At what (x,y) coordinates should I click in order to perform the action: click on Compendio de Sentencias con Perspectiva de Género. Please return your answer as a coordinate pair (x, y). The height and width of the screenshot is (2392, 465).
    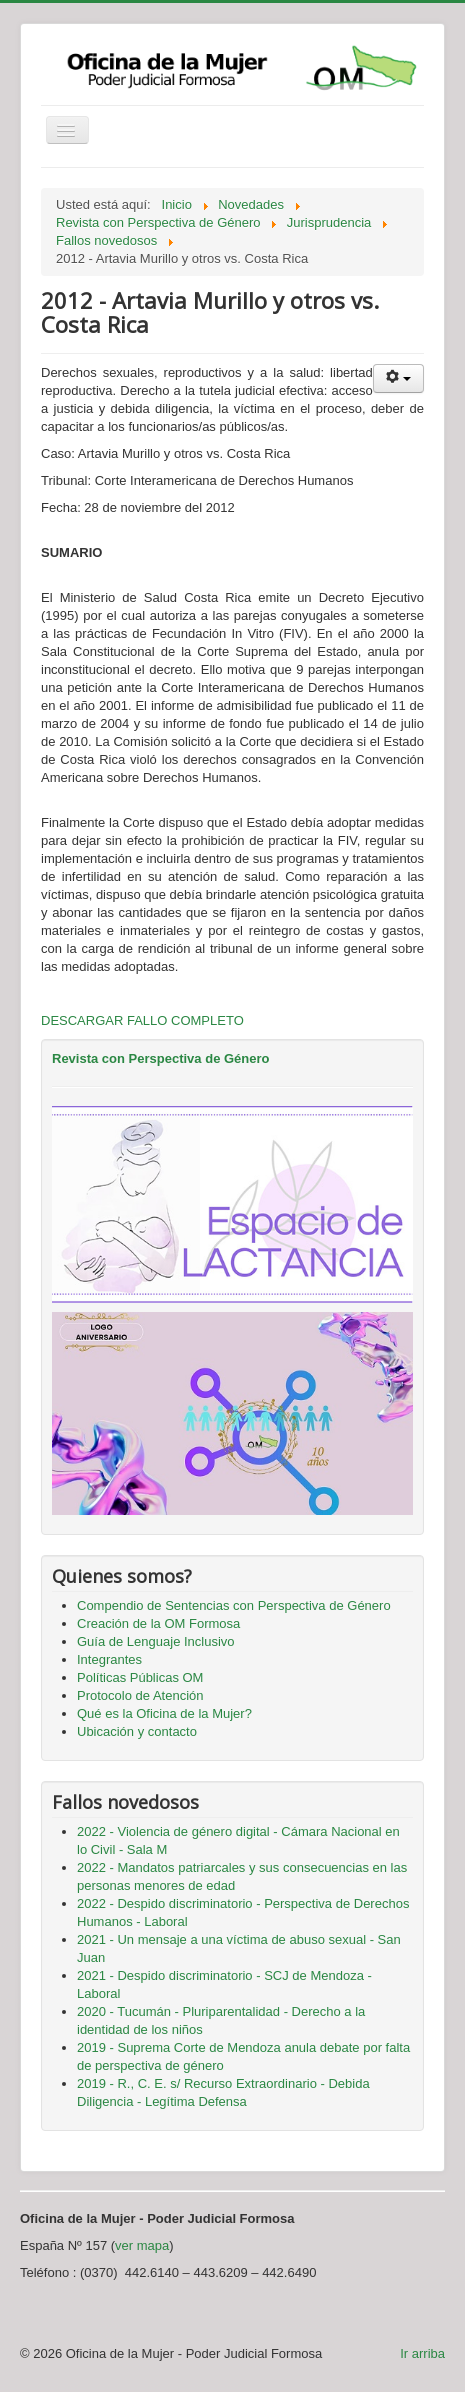
    Looking at the image, I should click on (234, 1605).